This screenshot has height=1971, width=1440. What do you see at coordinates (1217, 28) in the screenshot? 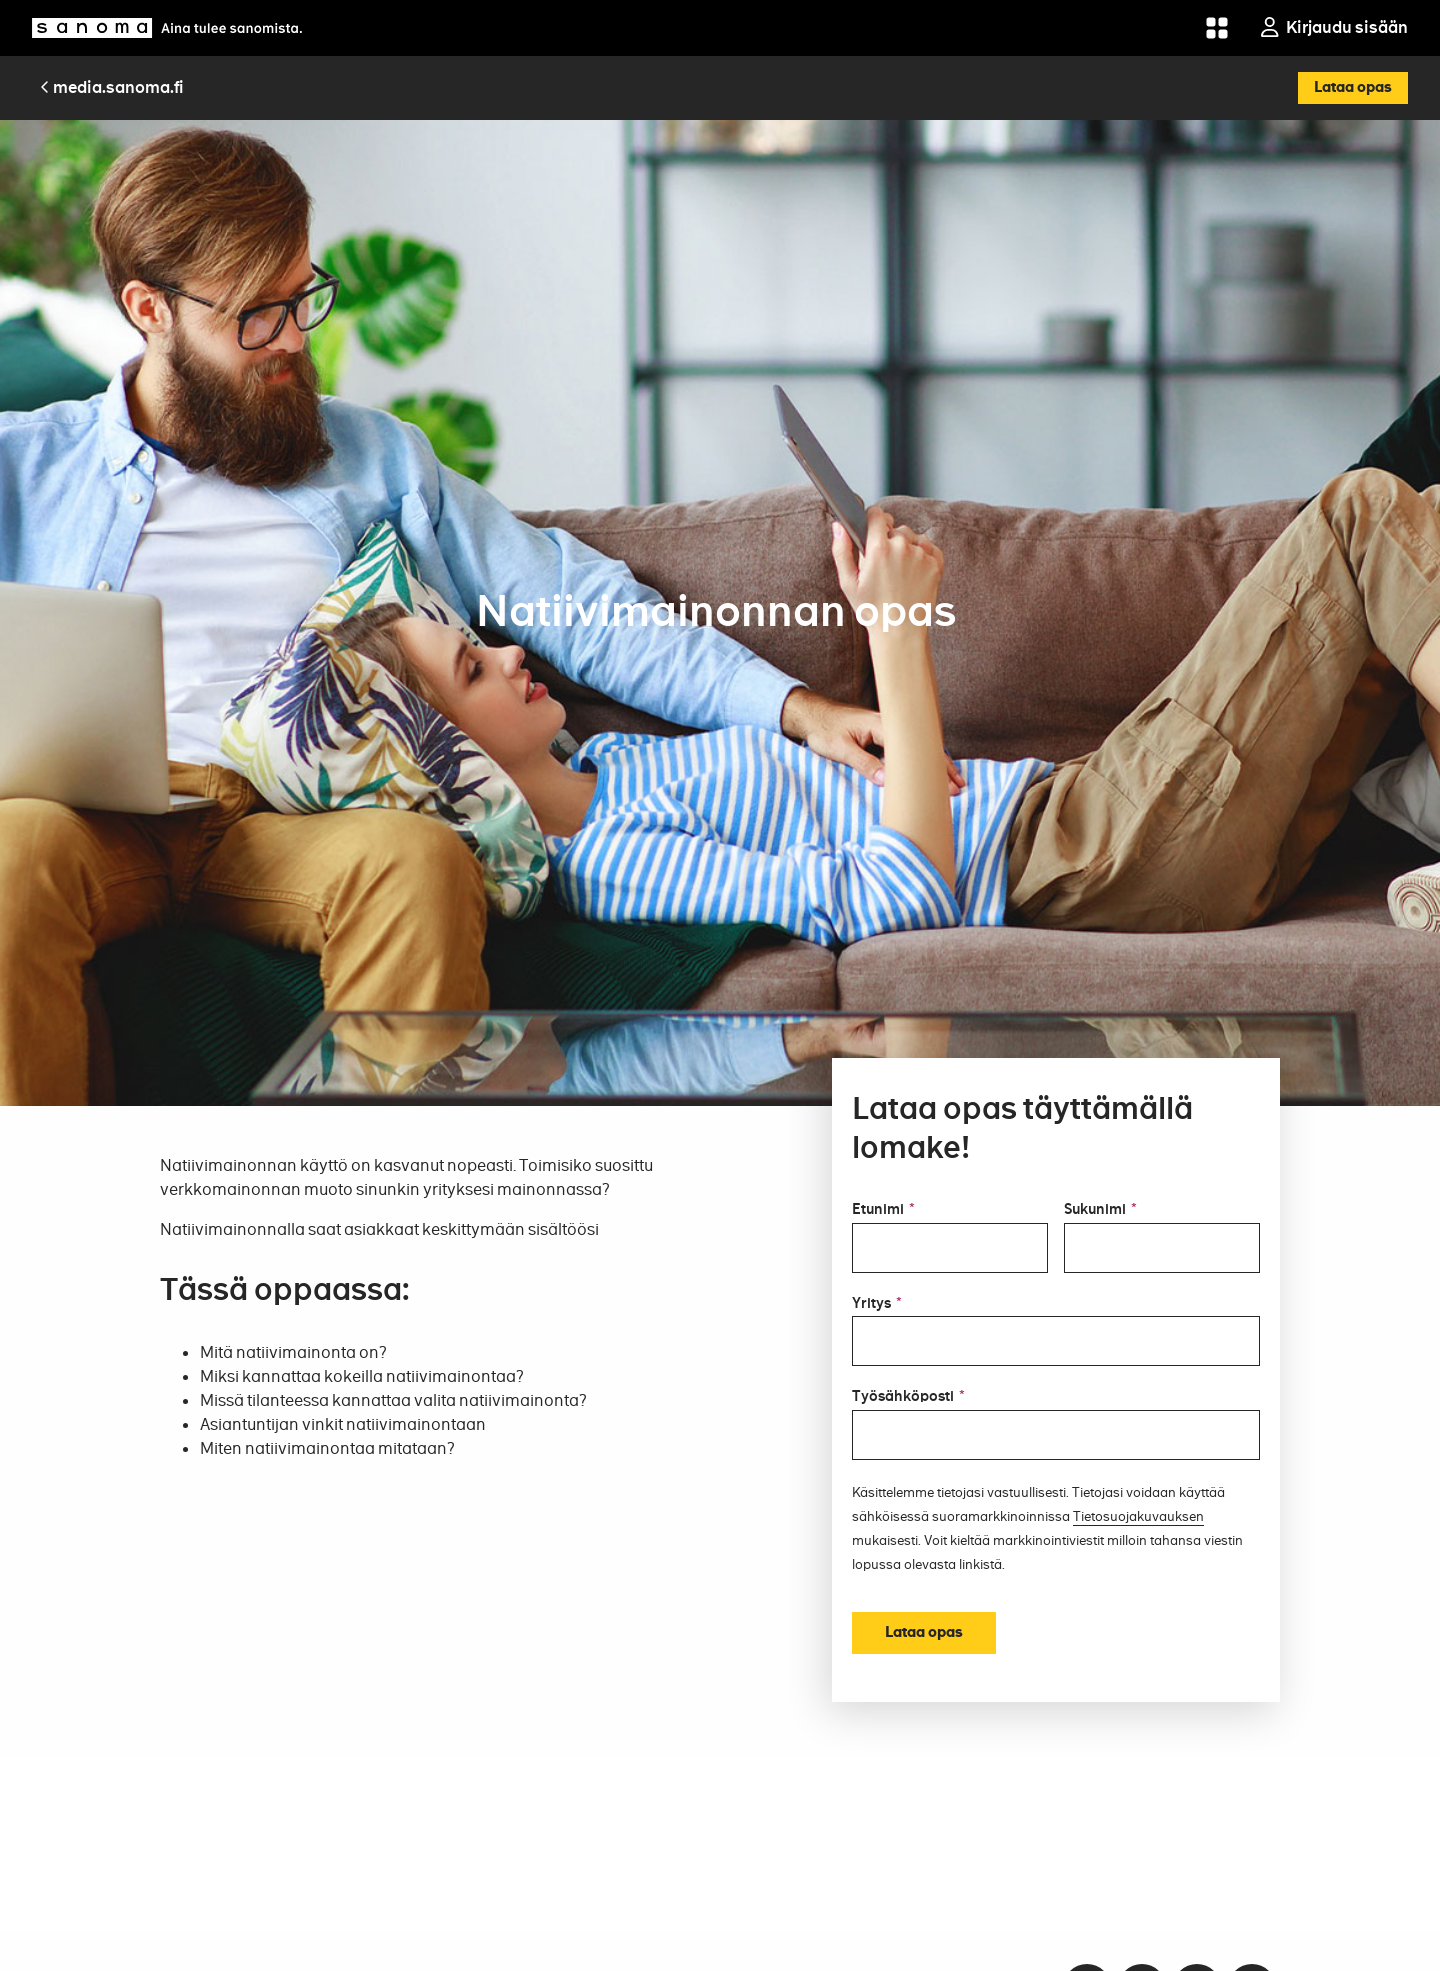
I see `[Grid menu]` at bounding box center [1217, 28].